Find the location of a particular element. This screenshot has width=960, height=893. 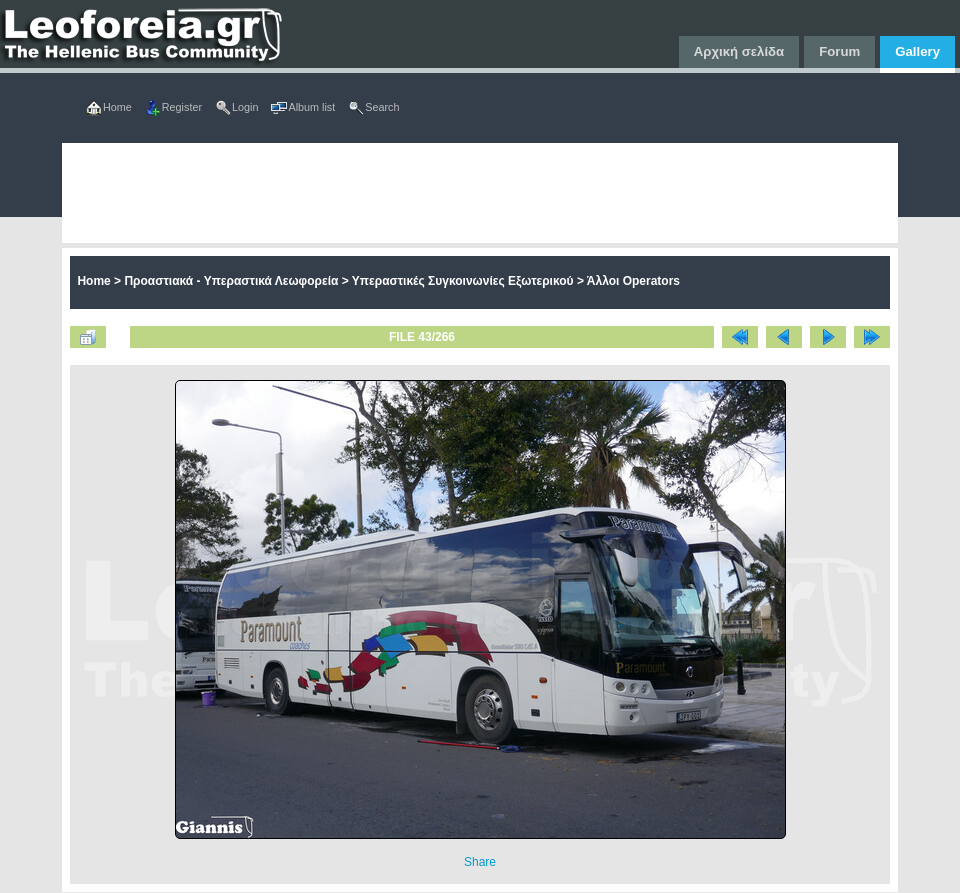

Άλλοι Operators is located at coordinates (633, 281).